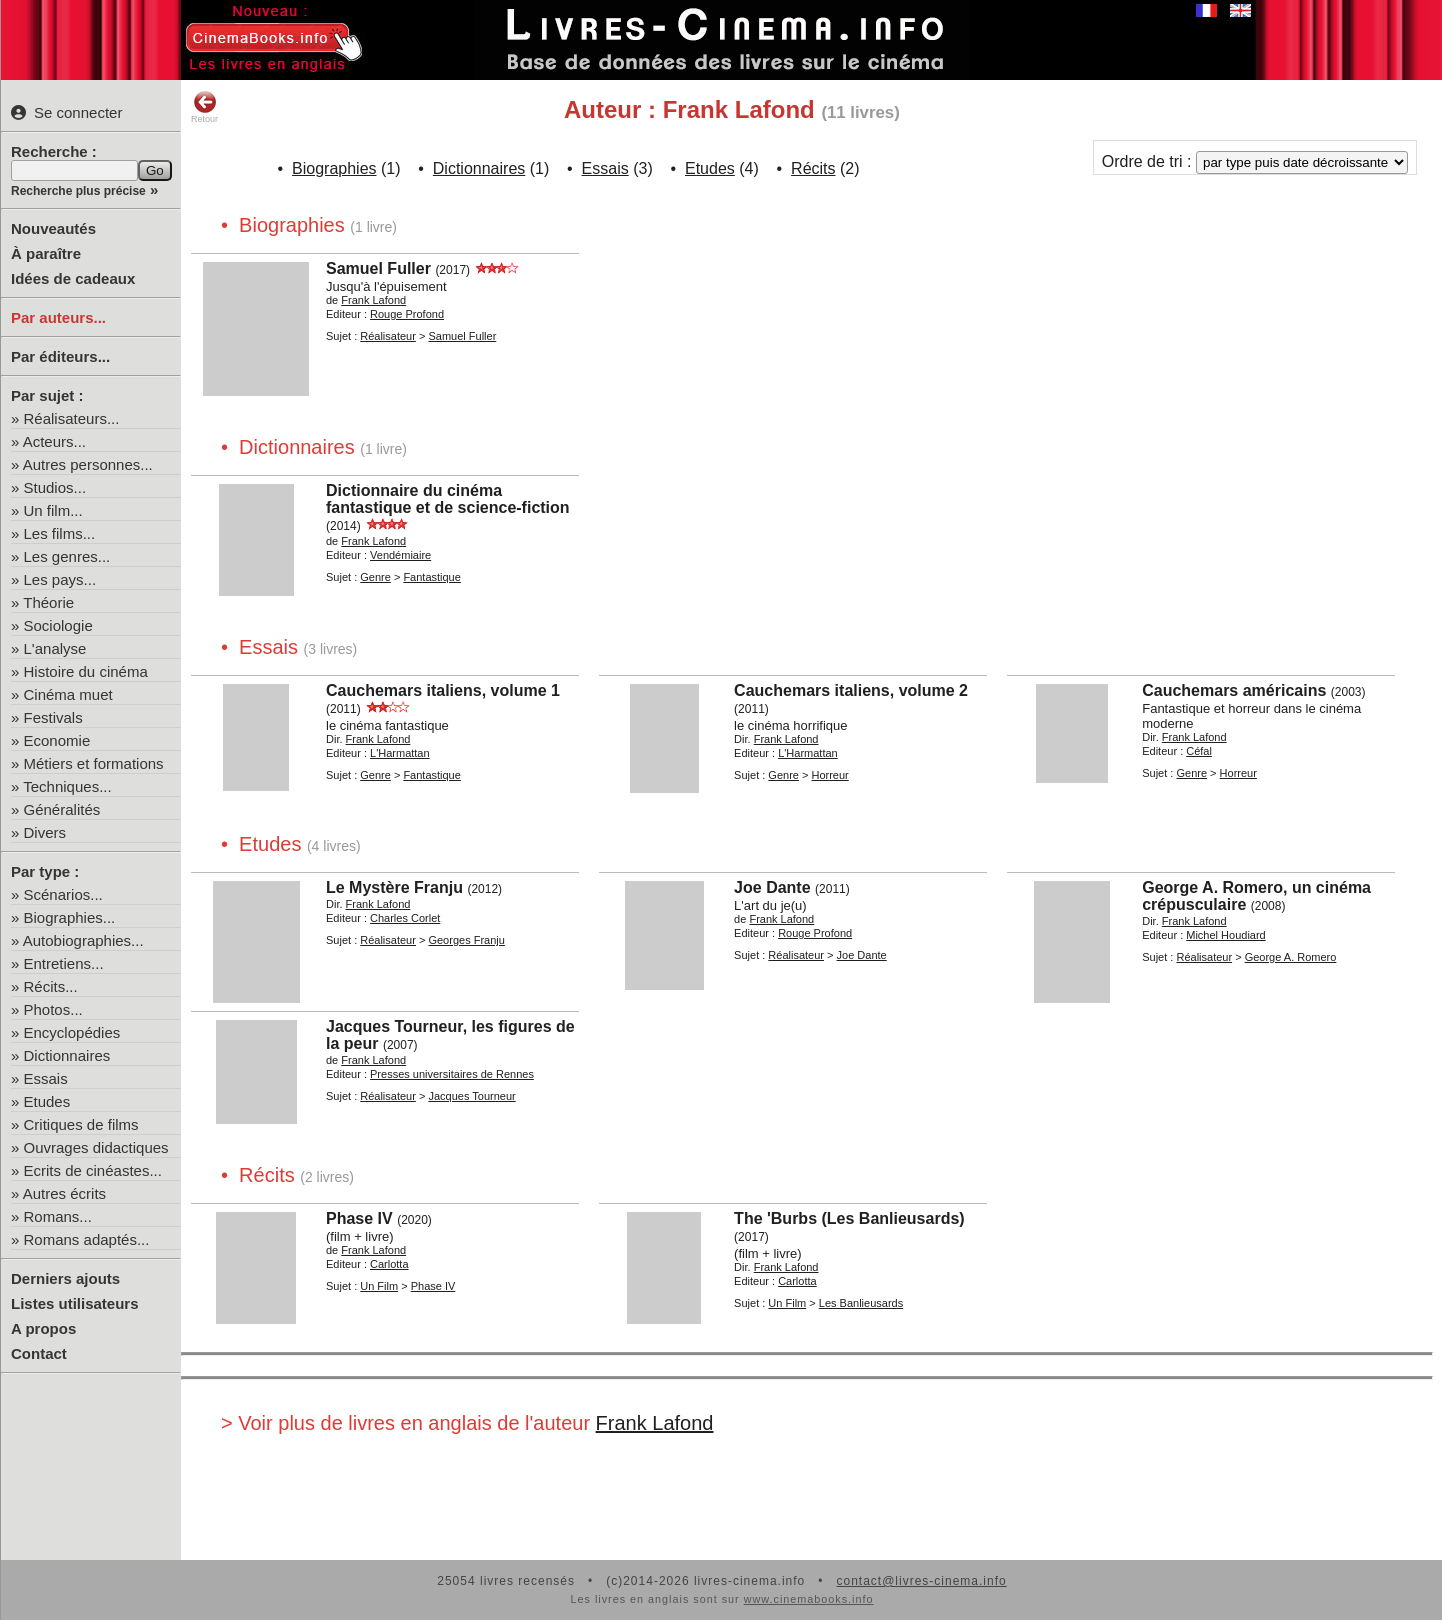 The image size is (1442, 1620). I want to click on The 'Burbs (Les Banlieusards), so click(849, 1218).